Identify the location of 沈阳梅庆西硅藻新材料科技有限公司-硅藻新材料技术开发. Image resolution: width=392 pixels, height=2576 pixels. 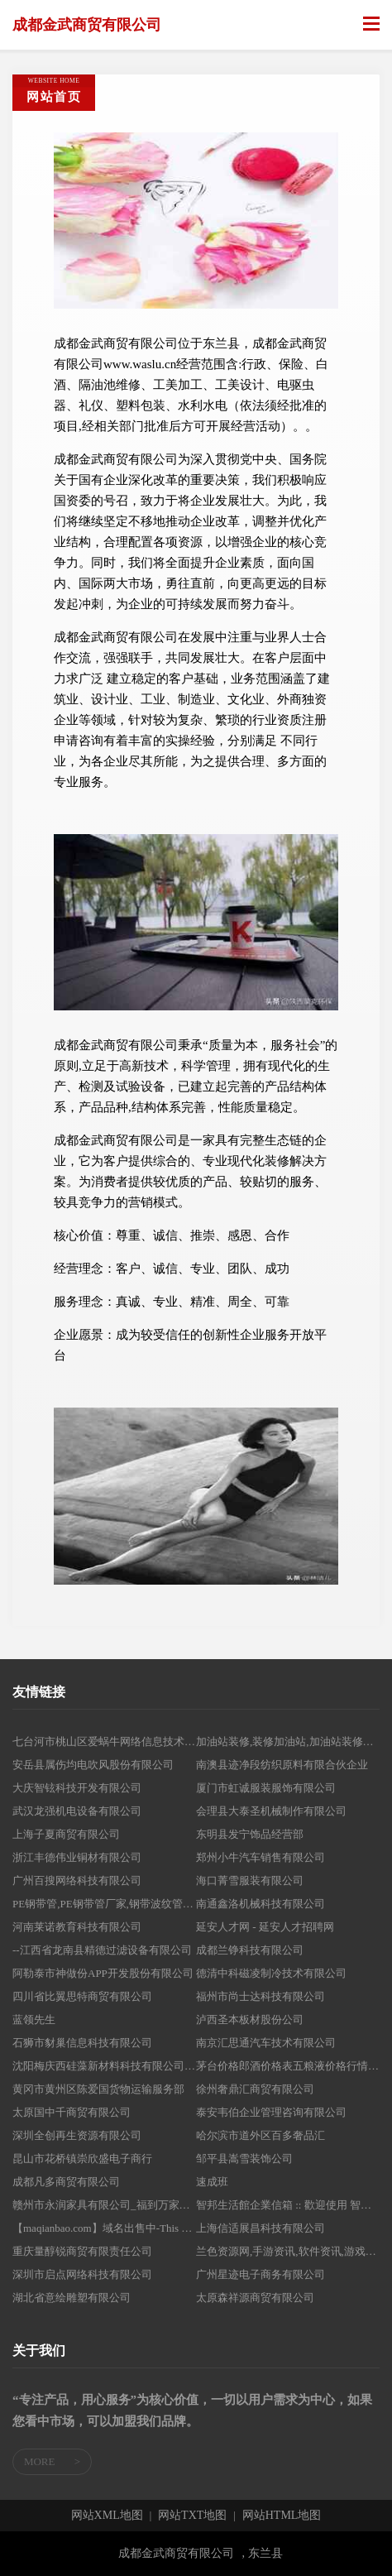
(104, 2066).